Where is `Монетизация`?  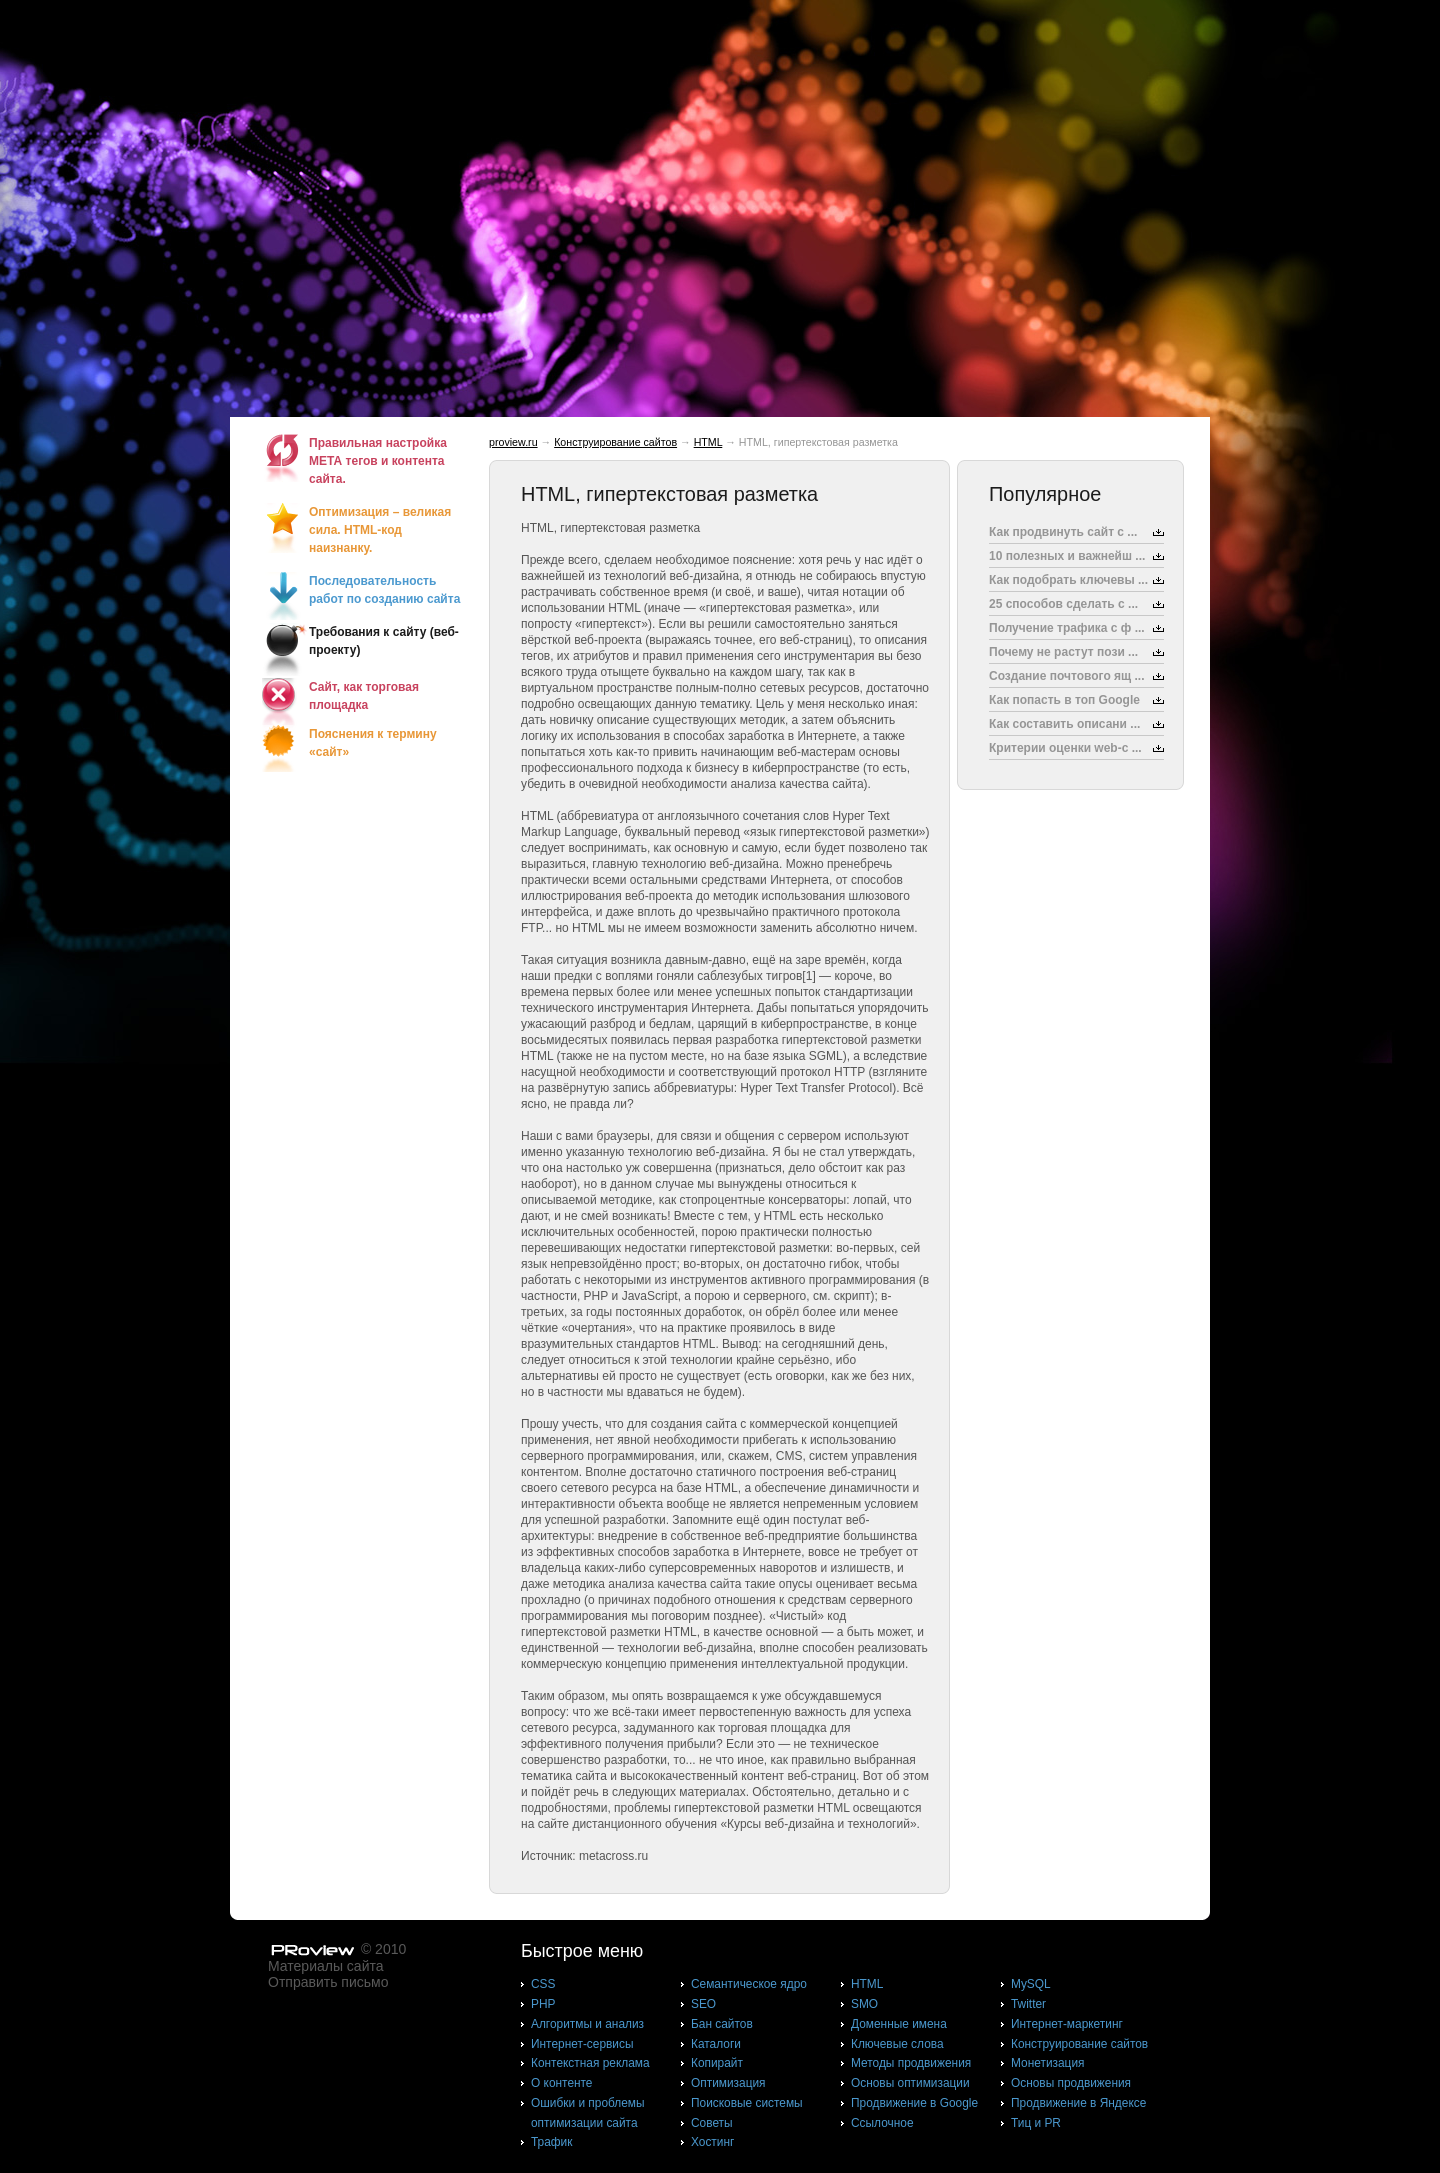 Монетизация is located at coordinates (1047, 2063).